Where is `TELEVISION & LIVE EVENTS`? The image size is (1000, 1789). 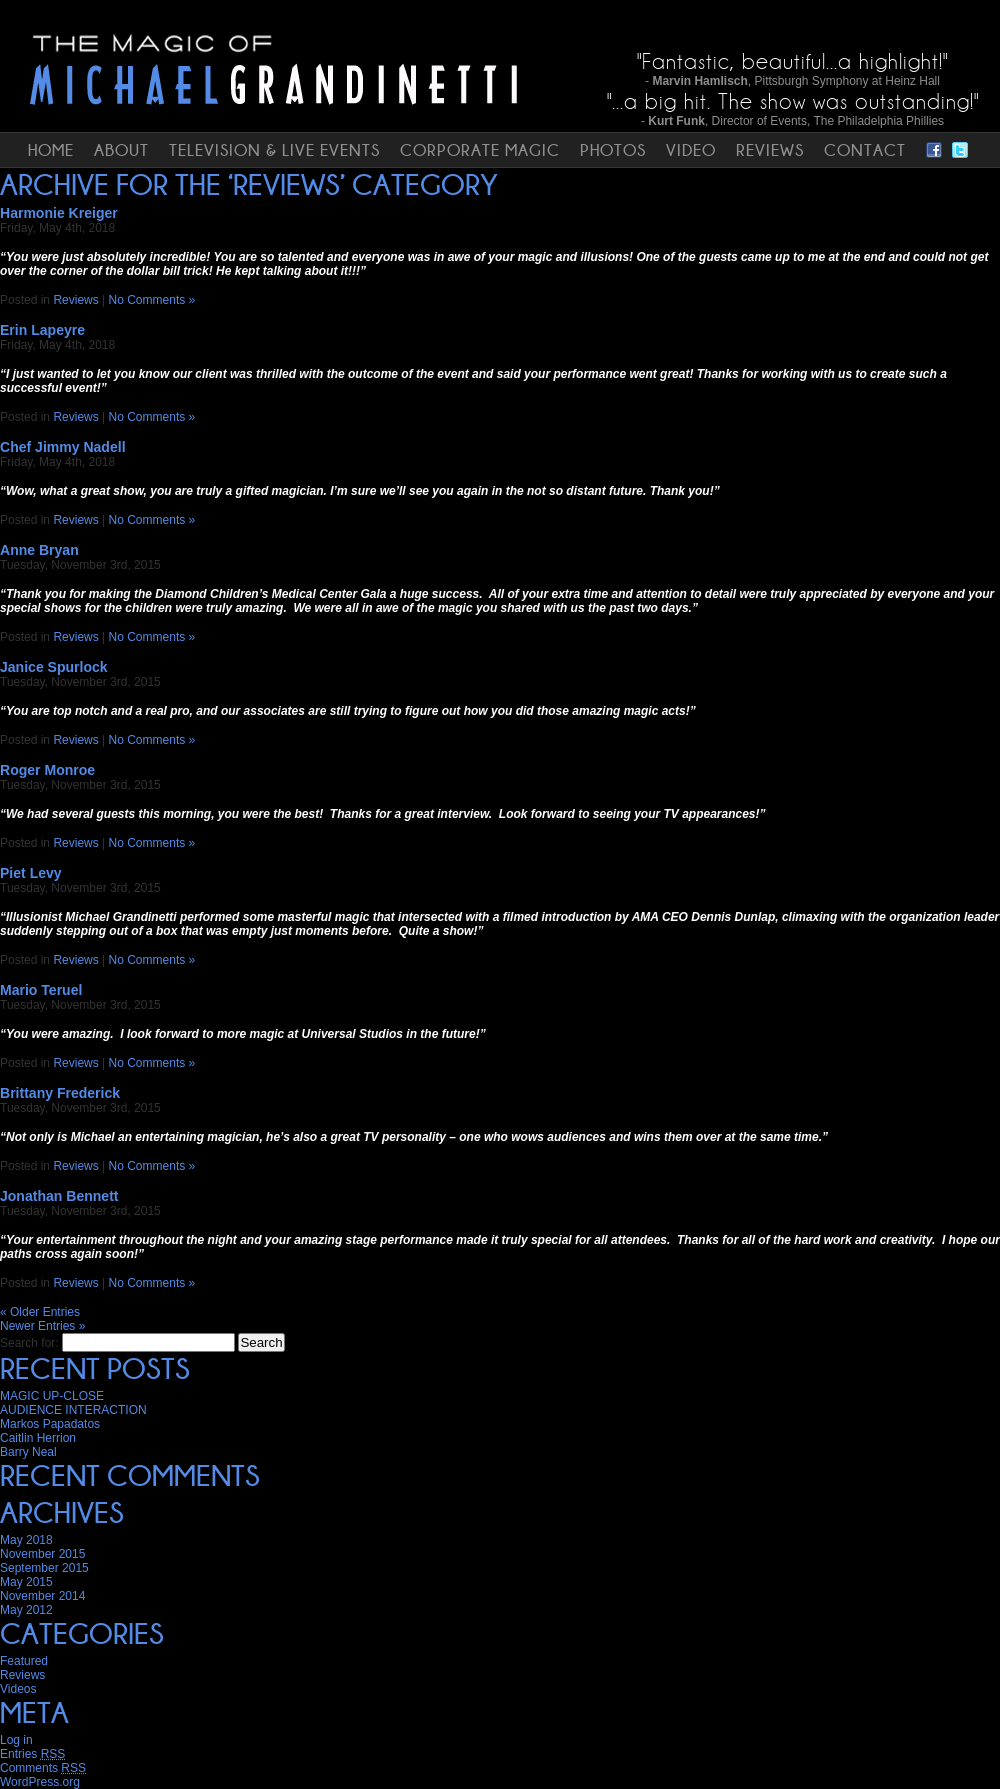
TELEVISION & LIVE EVENTS is located at coordinates (274, 150).